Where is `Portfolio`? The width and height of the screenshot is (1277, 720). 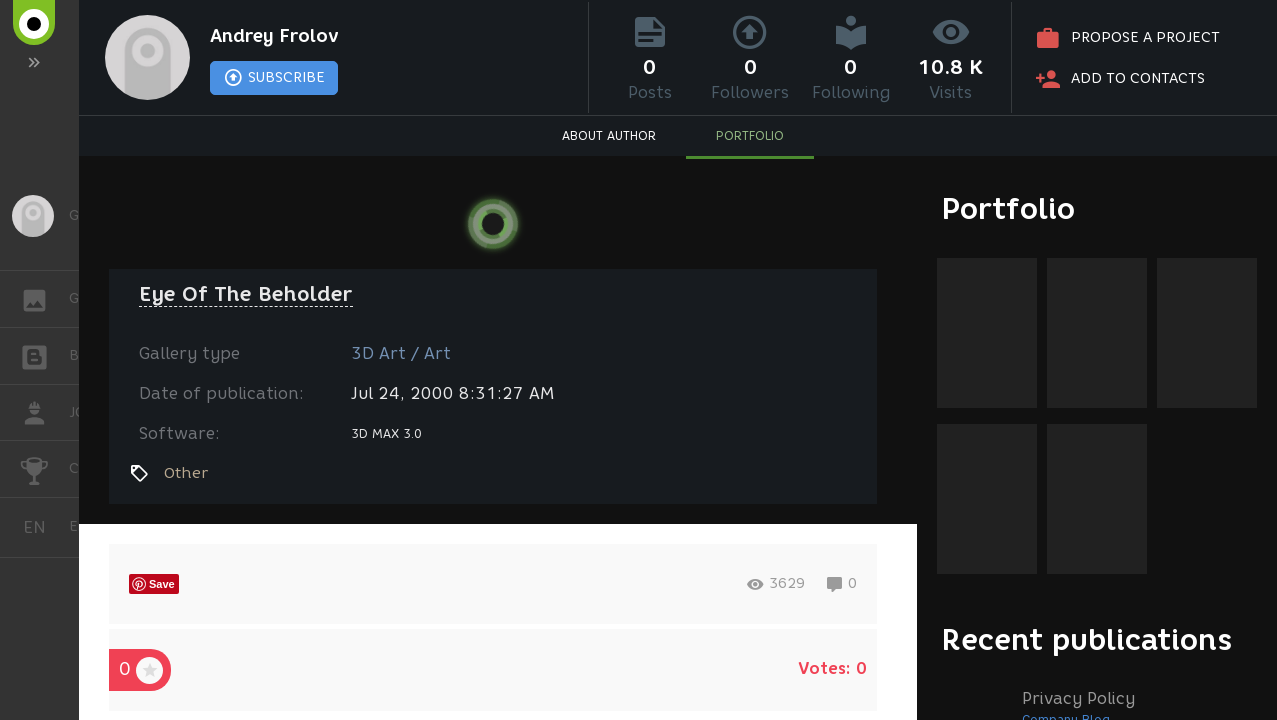 Portfolio is located at coordinates (1008, 208).